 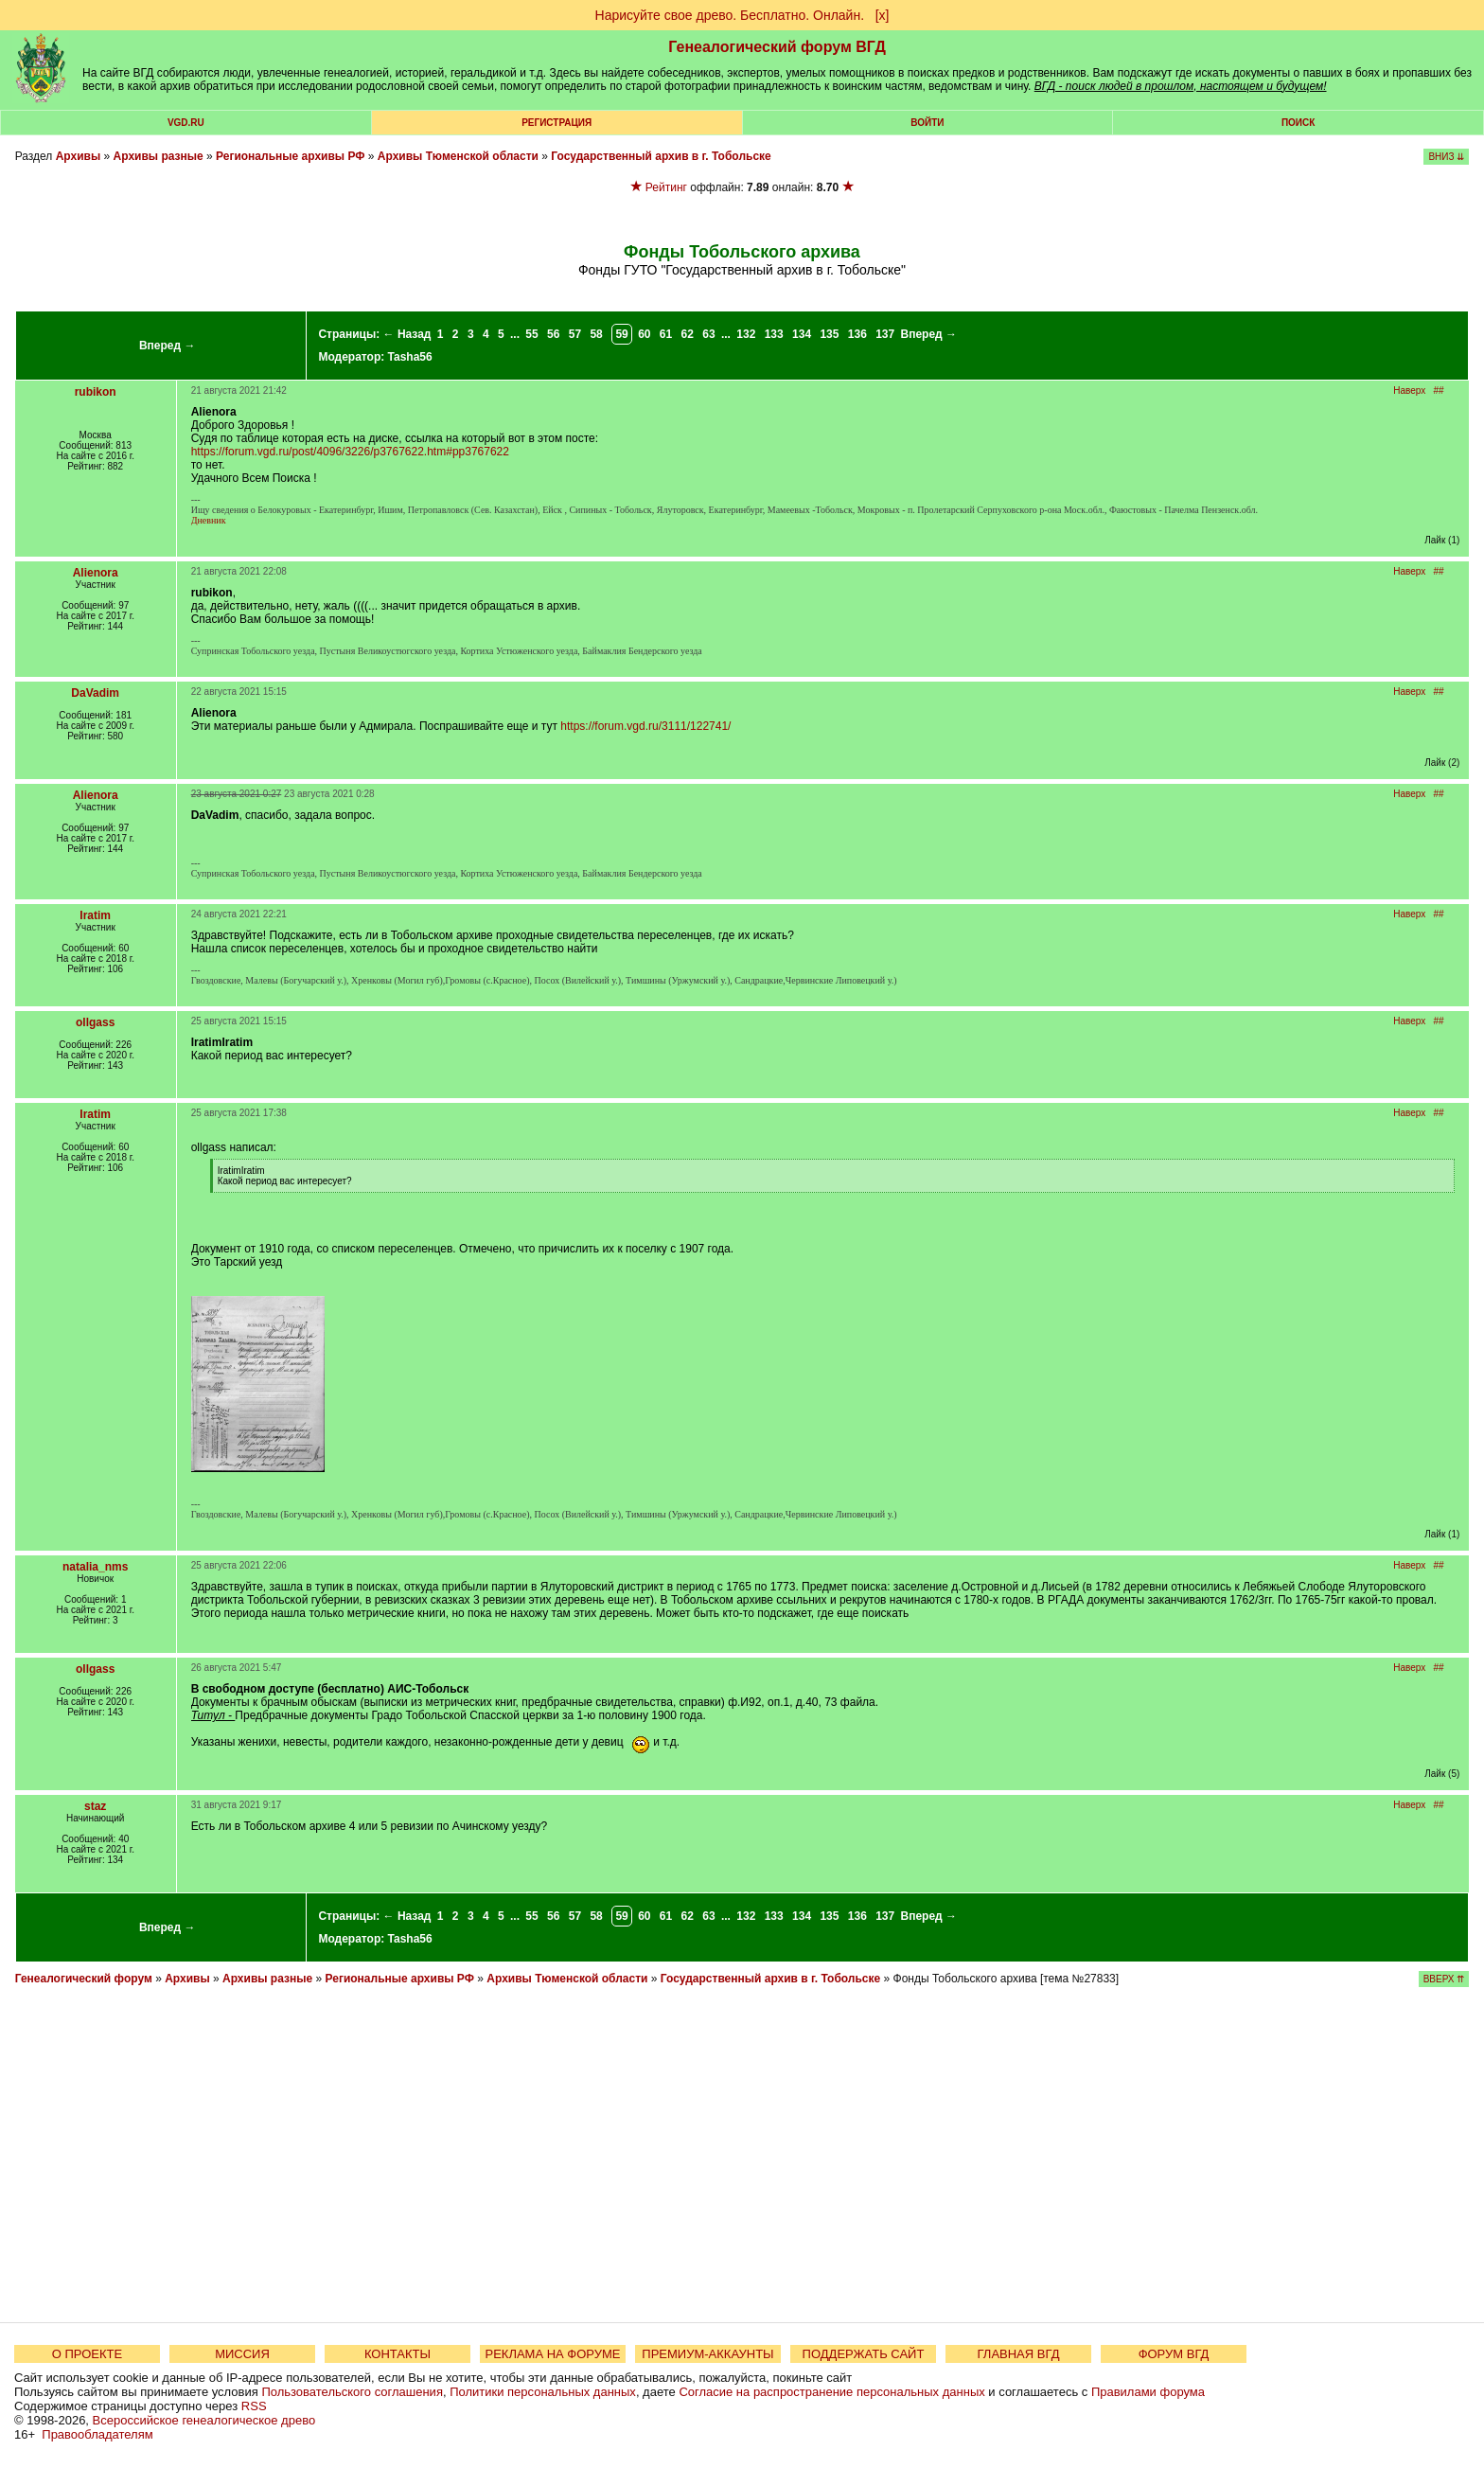 What do you see at coordinates (167, 345) in the screenshot?
I see `Вперед →` at bounding box center [167, 345].